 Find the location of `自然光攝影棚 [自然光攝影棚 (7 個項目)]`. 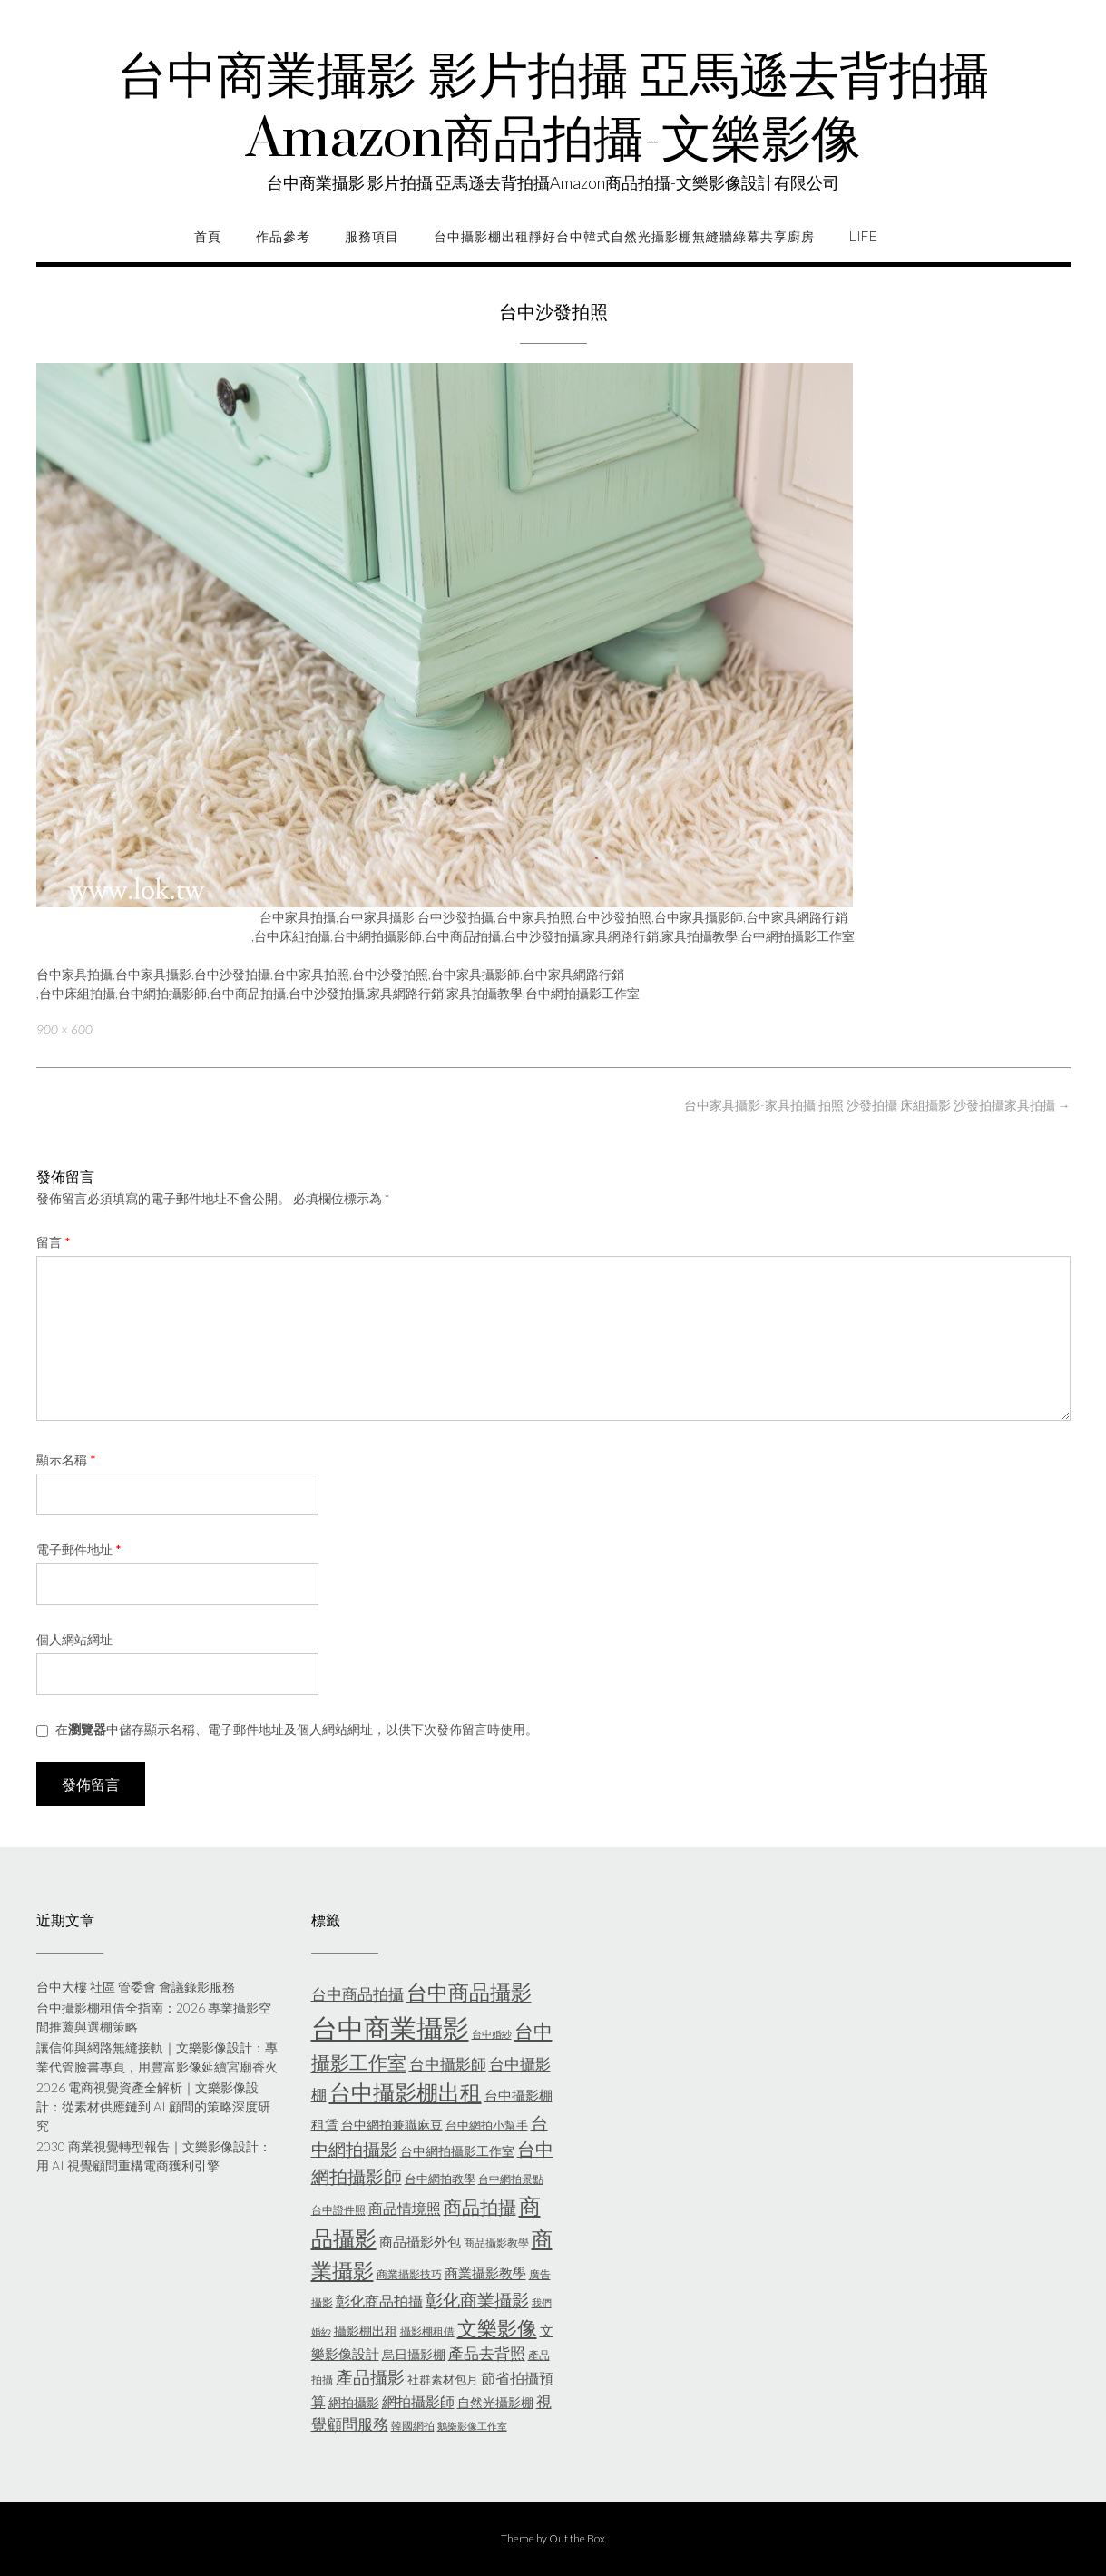

自然光攝影棚 [自然光攝影棚 (7 個項目)] is located at coordinates (495, 2402).